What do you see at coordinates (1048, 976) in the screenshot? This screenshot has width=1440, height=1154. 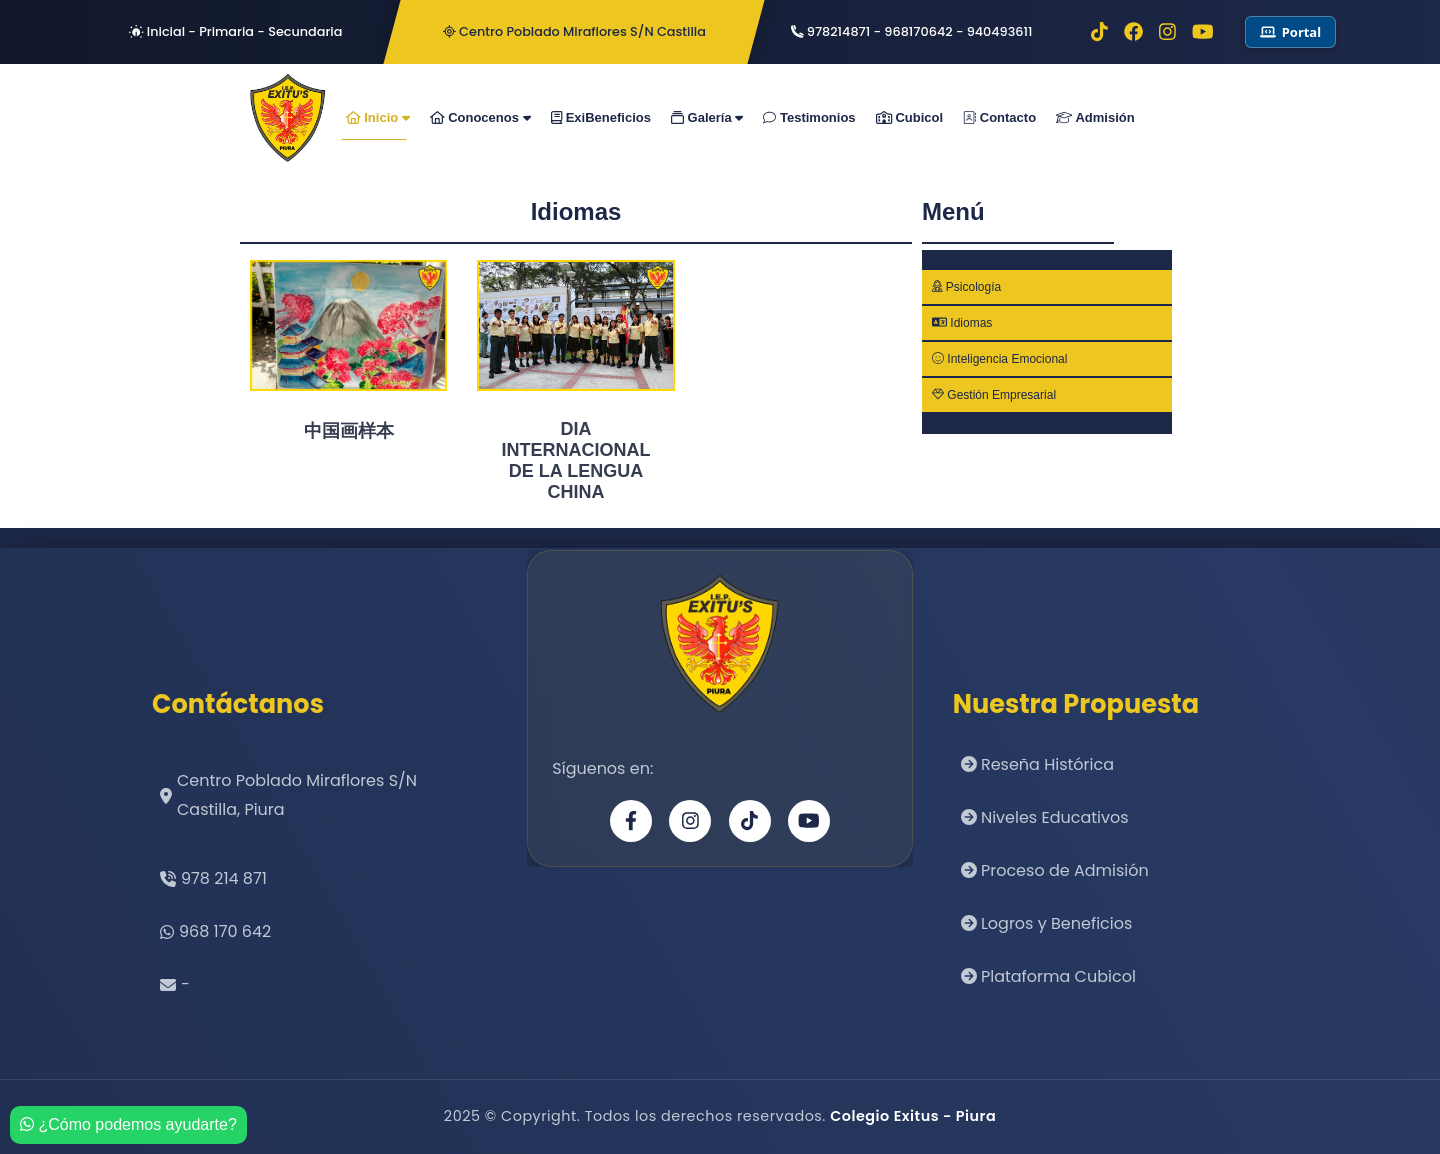 I see `Plataforma Cubicol` at bounding box center [1048, 976].